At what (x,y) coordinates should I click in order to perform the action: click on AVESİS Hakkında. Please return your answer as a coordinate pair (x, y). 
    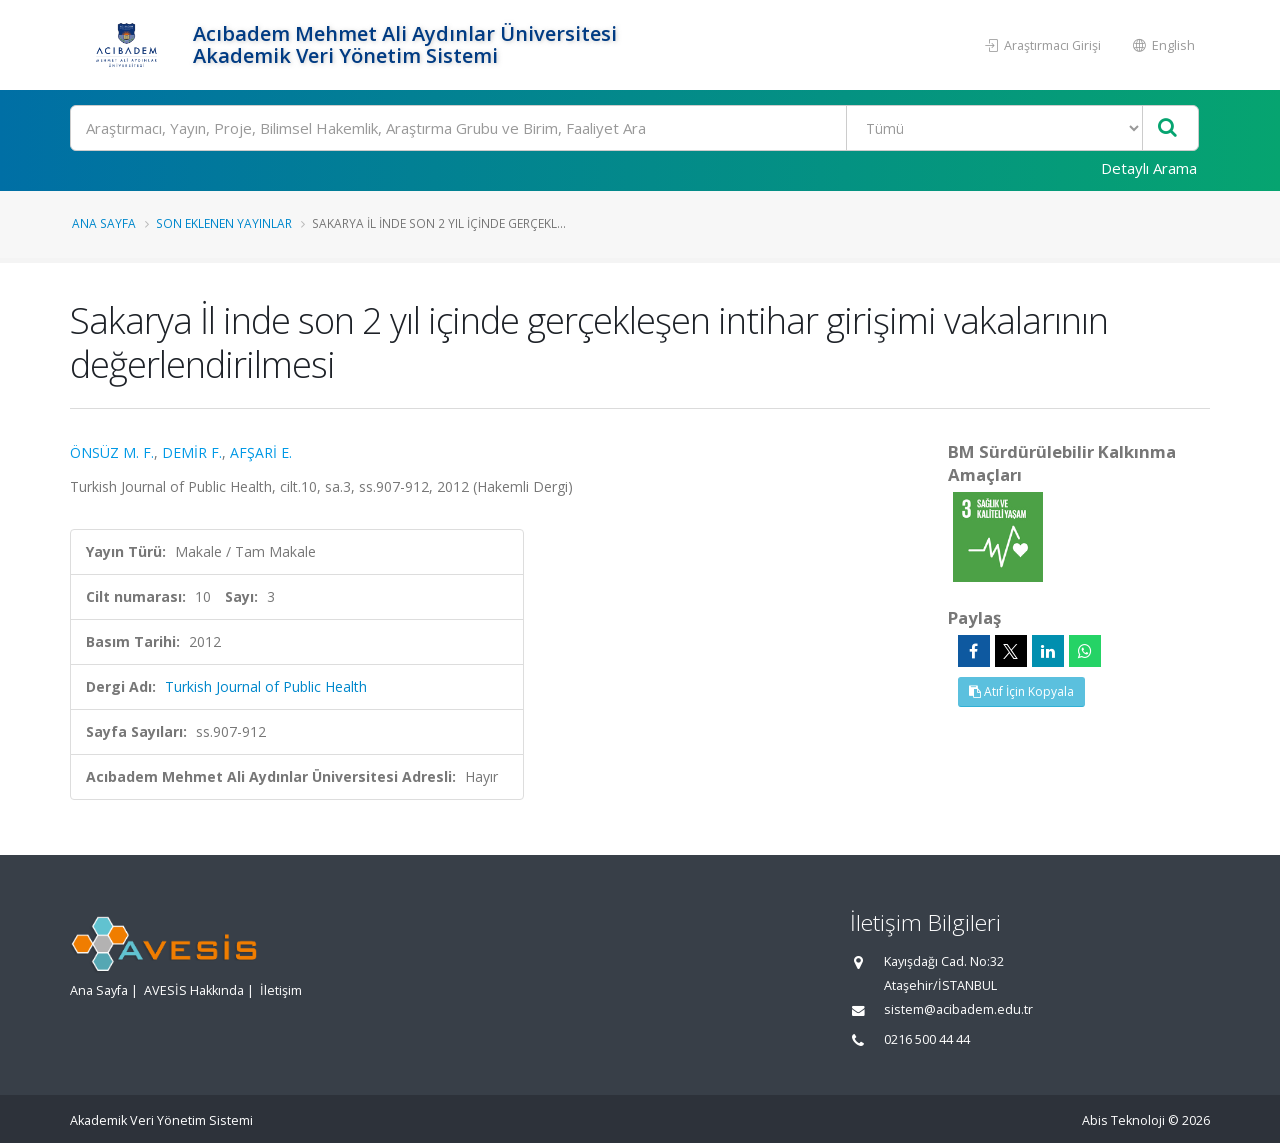
    Looking at the image, I should click on (194, 990).